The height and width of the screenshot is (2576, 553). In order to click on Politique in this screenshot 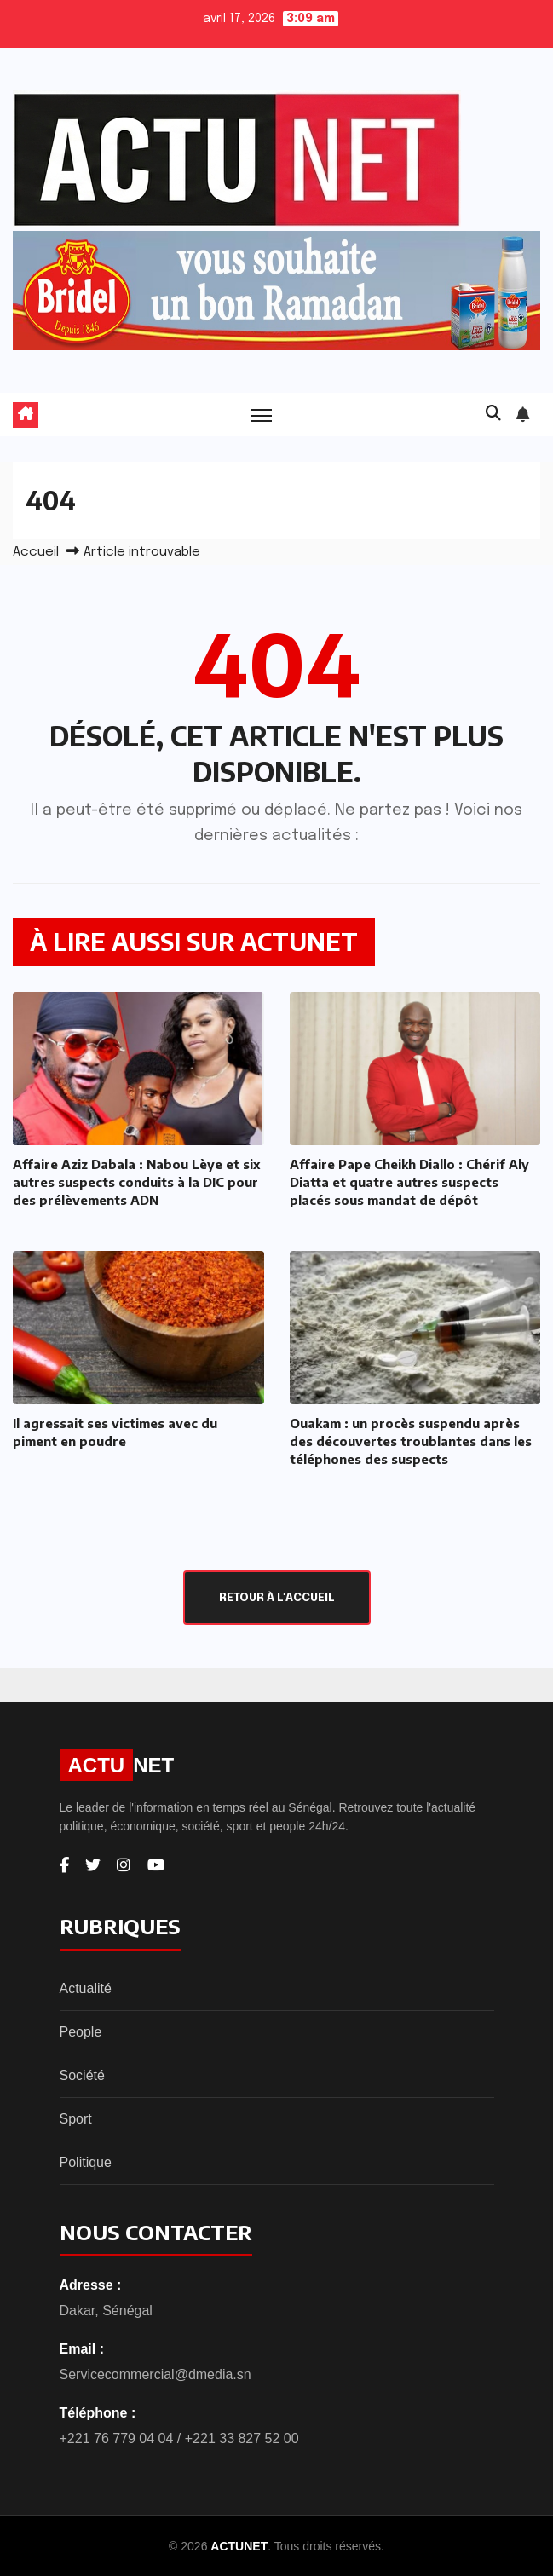, I will do `click(86, 2162)`.